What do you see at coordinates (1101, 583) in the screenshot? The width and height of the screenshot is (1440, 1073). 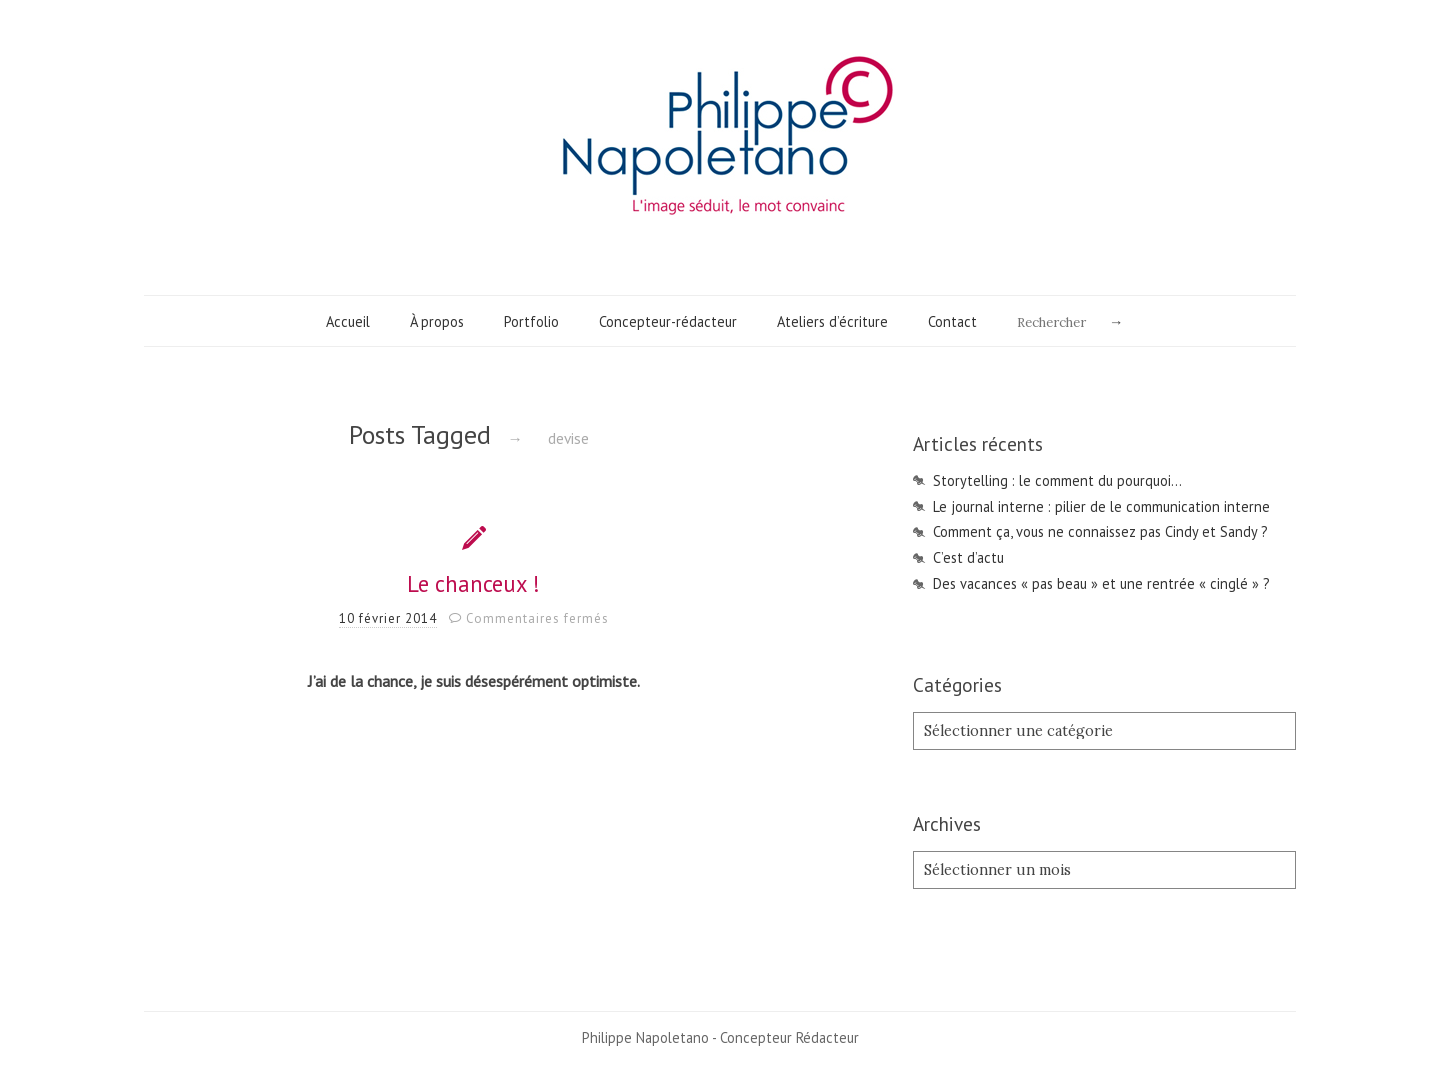 I see `Des vacances « pas beau » et une rentrée « cinglé » ?` at bounding box center [1101, 583].